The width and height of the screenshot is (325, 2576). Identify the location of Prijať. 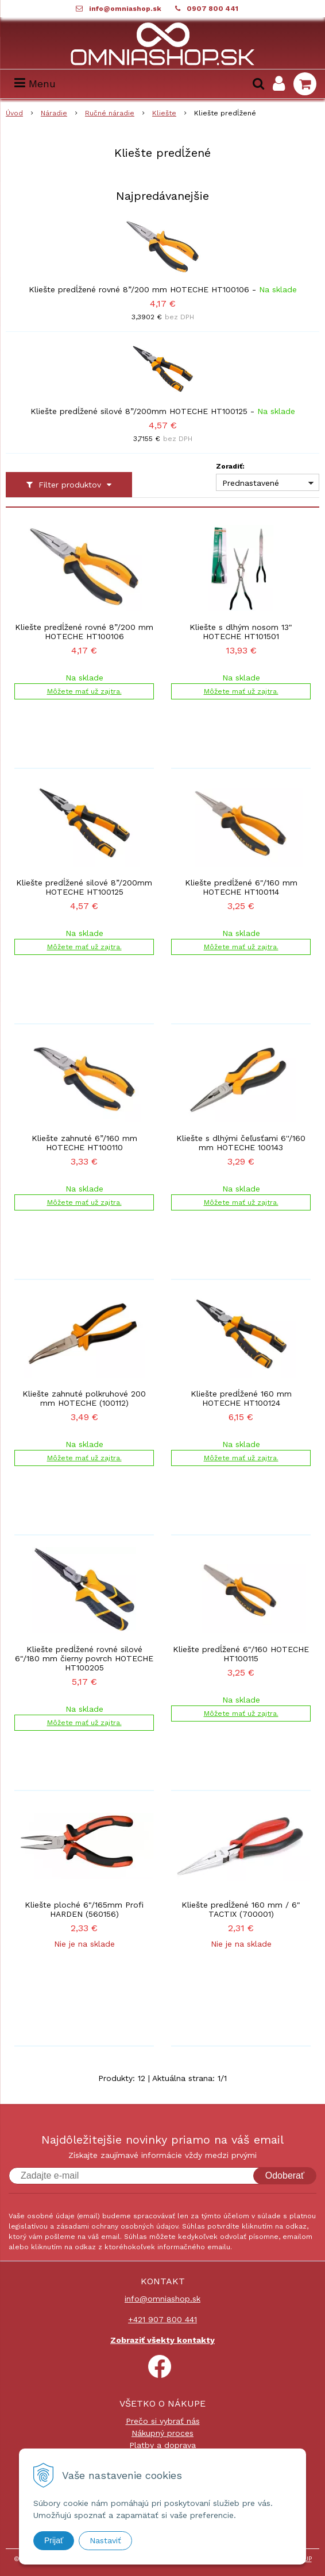
(53, 2540).